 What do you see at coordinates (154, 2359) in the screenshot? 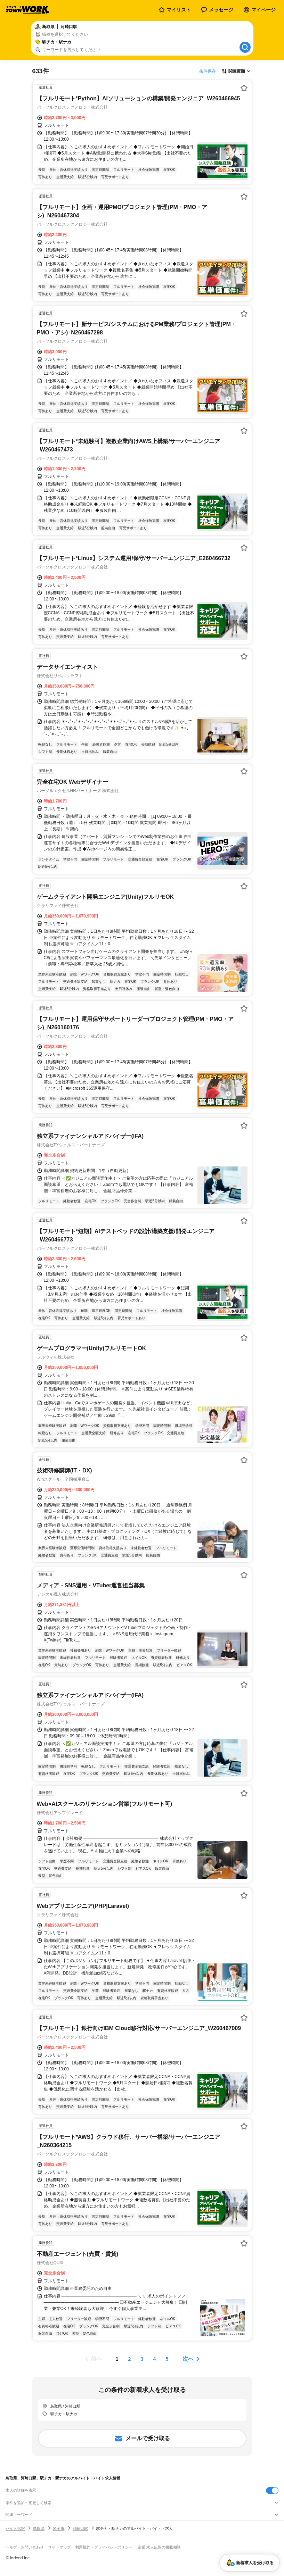
I see `[ページ4]` at bounding box center [154, 2359].